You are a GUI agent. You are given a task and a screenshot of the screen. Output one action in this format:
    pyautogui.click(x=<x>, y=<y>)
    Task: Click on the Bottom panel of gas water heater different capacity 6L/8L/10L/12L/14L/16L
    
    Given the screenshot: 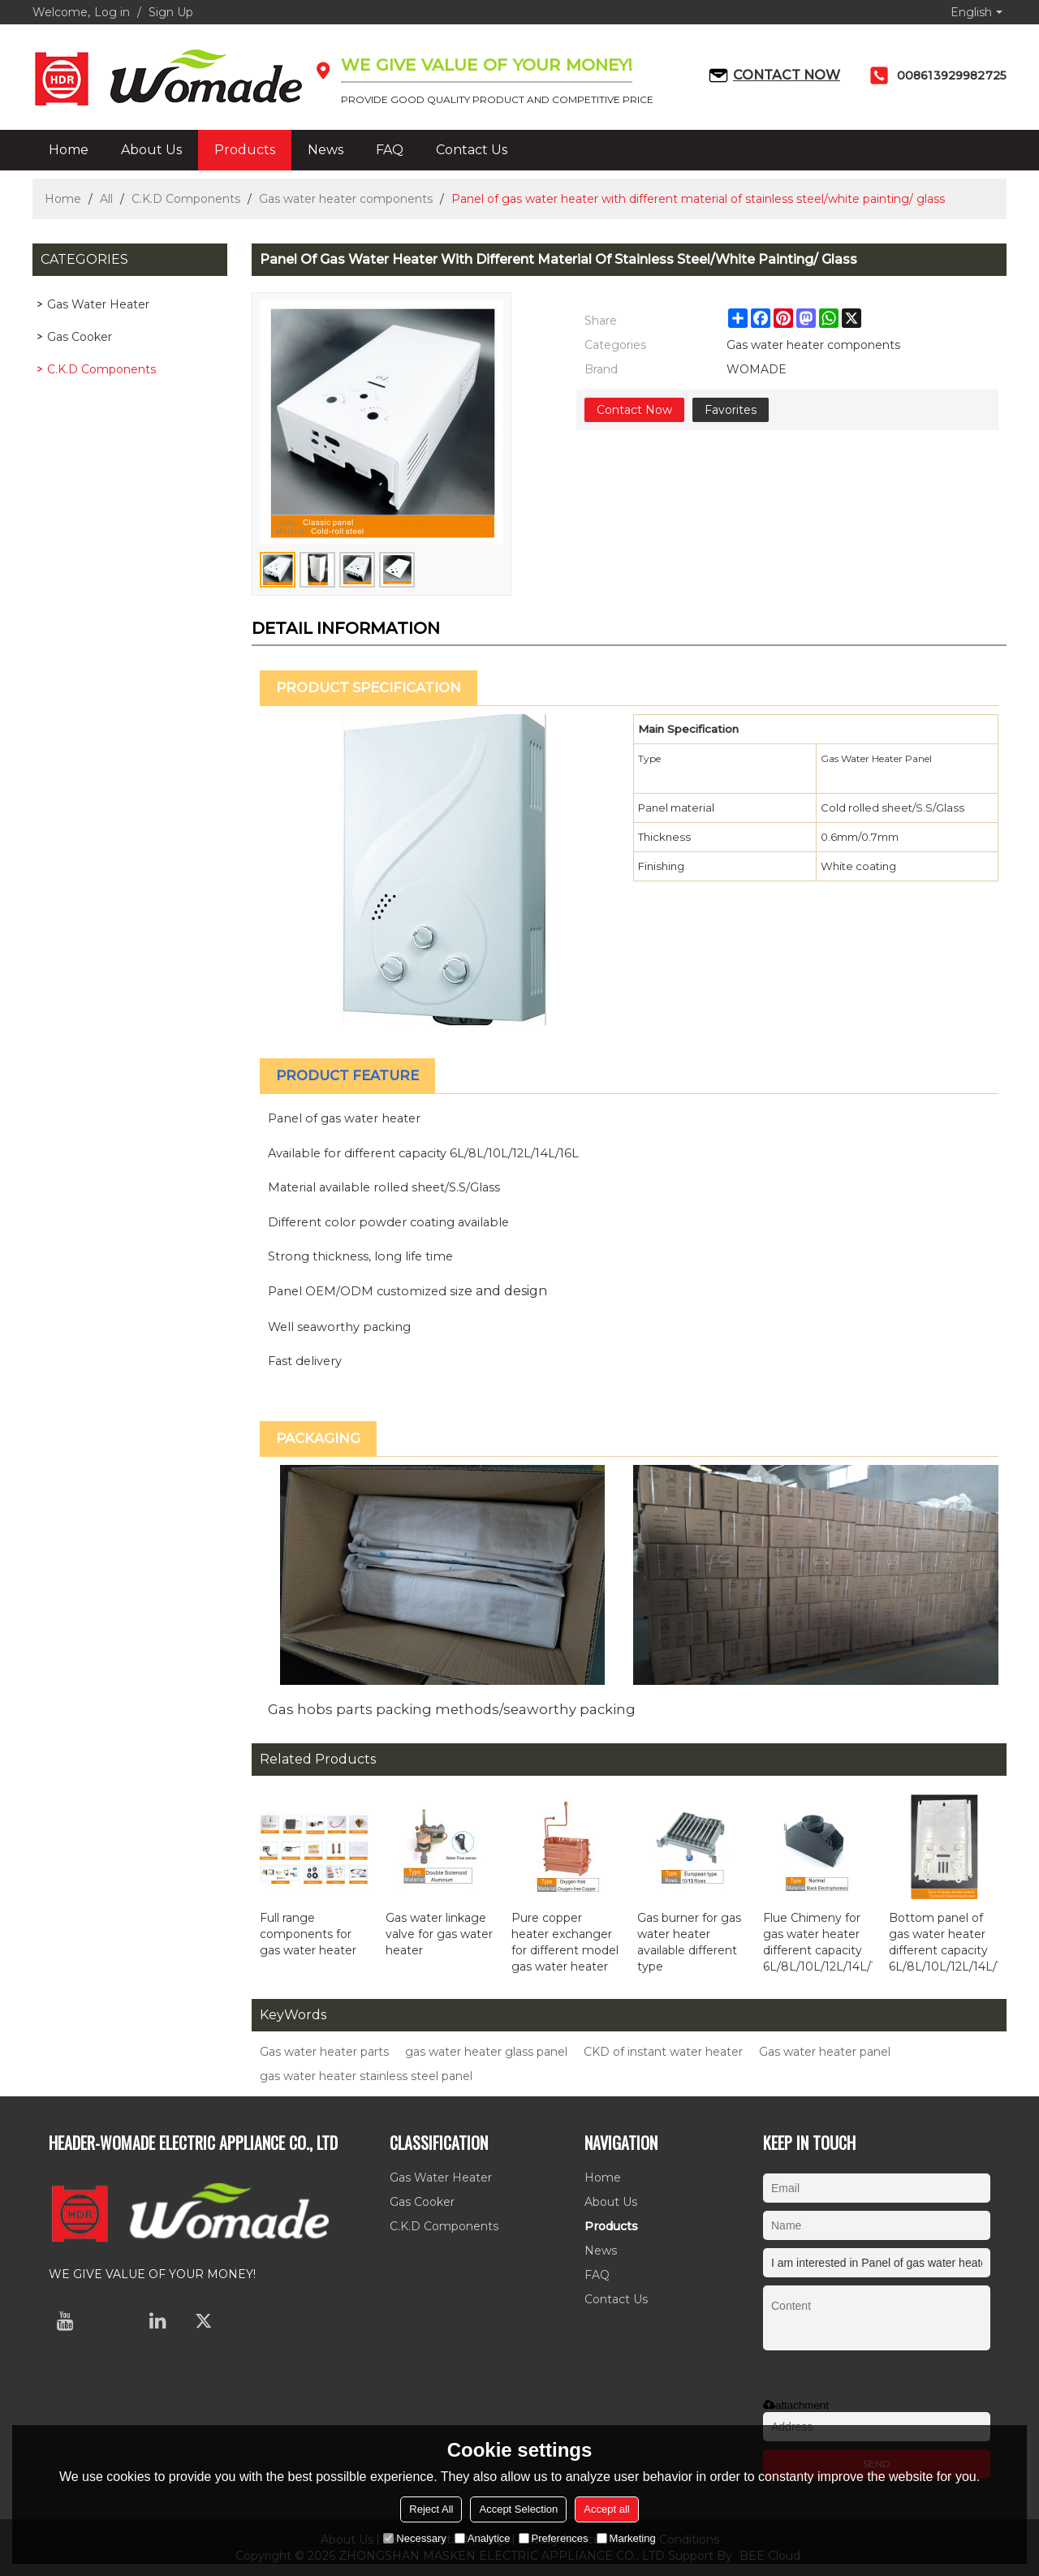 What is the action you would take?
    pyautogui.click(x=943, y=1942)
    